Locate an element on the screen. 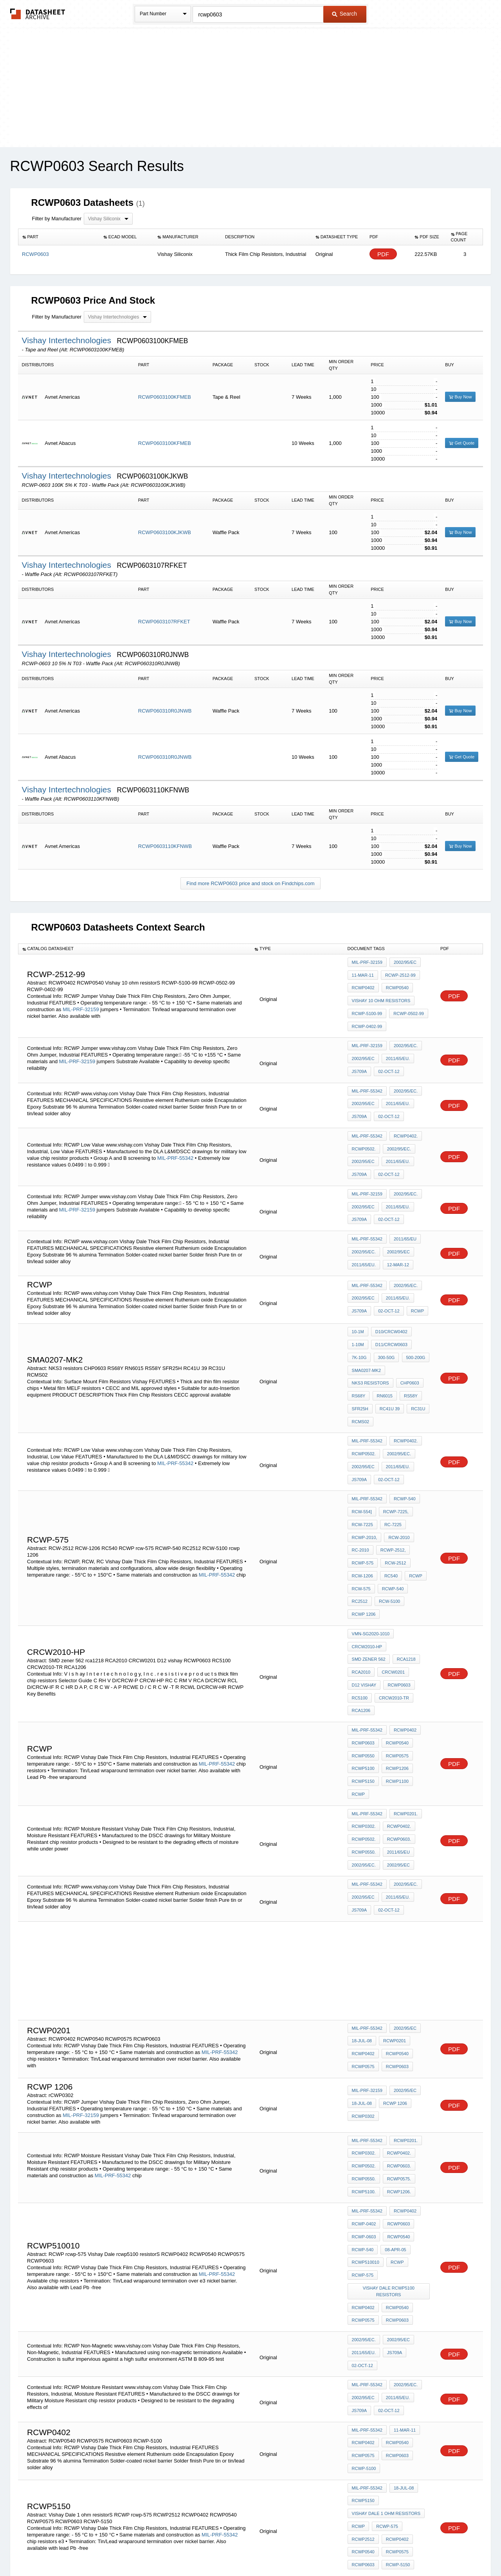 The width and height of the screenshot is (501, 2576). RCW-5100 is located at coordinates (387, 1507).